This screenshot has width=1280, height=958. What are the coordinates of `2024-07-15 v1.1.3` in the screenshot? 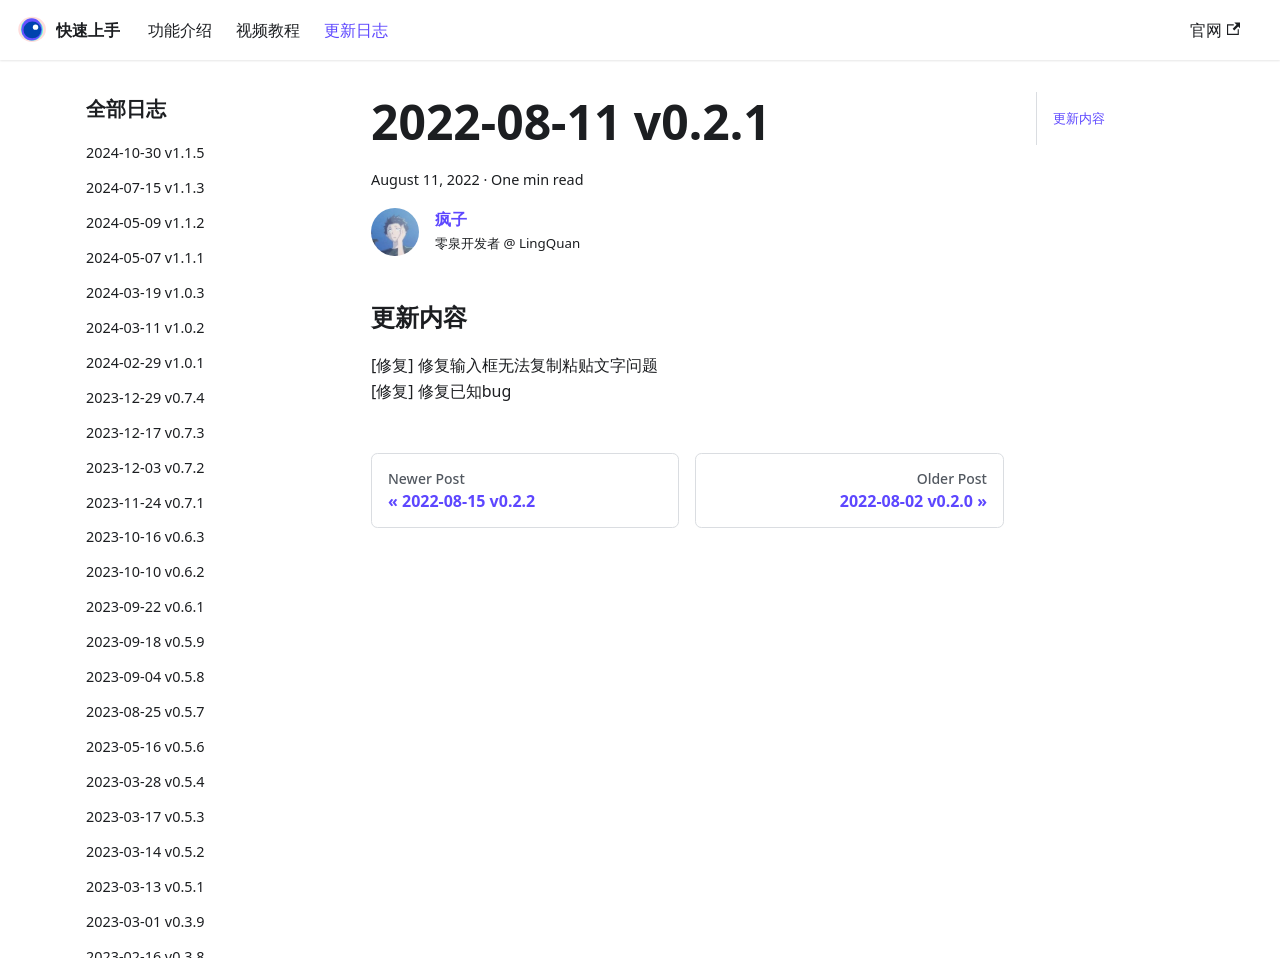 It's located at (145, 187).